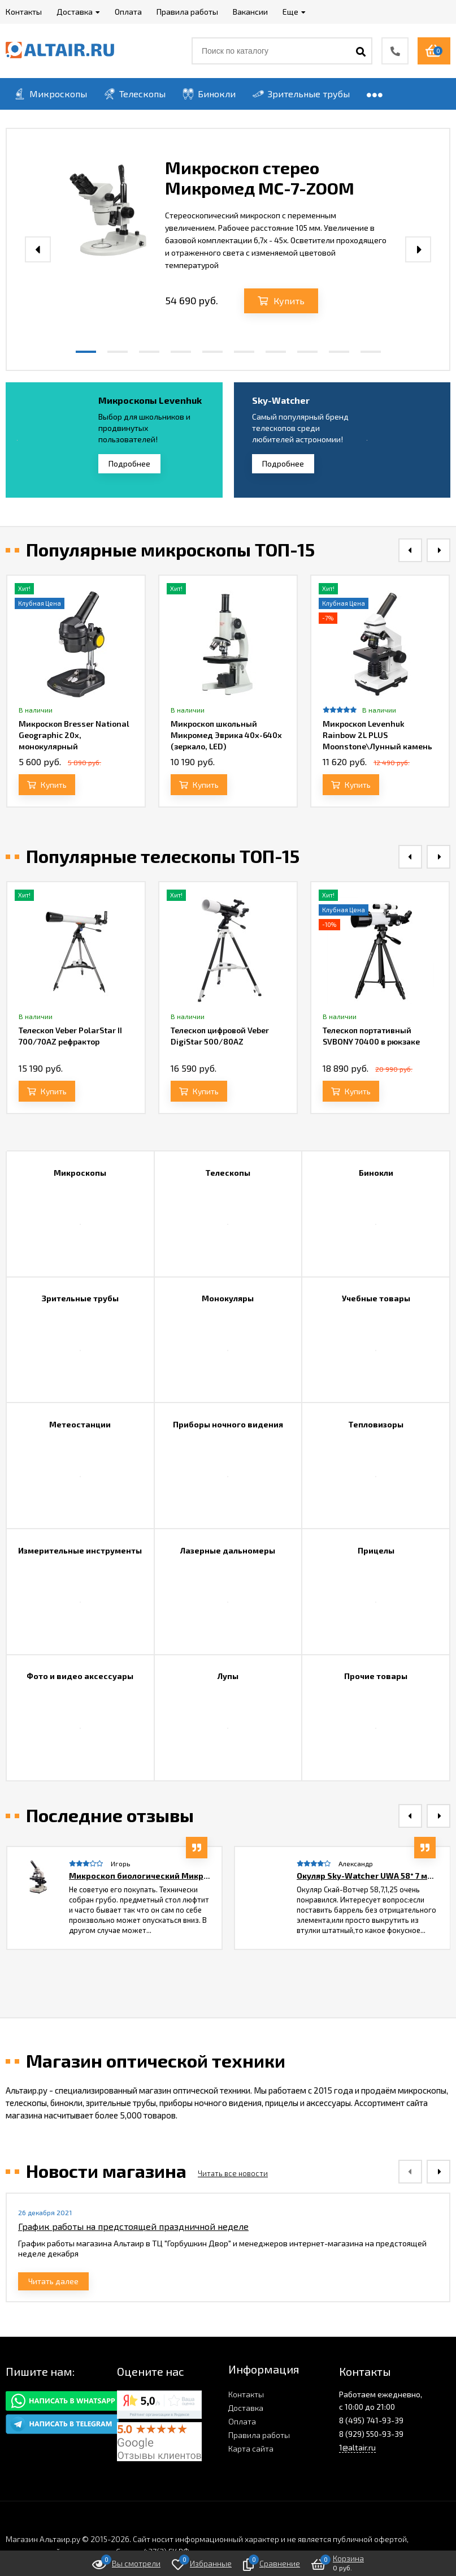  I want to click on Карта сайта, so click(250, 2448).